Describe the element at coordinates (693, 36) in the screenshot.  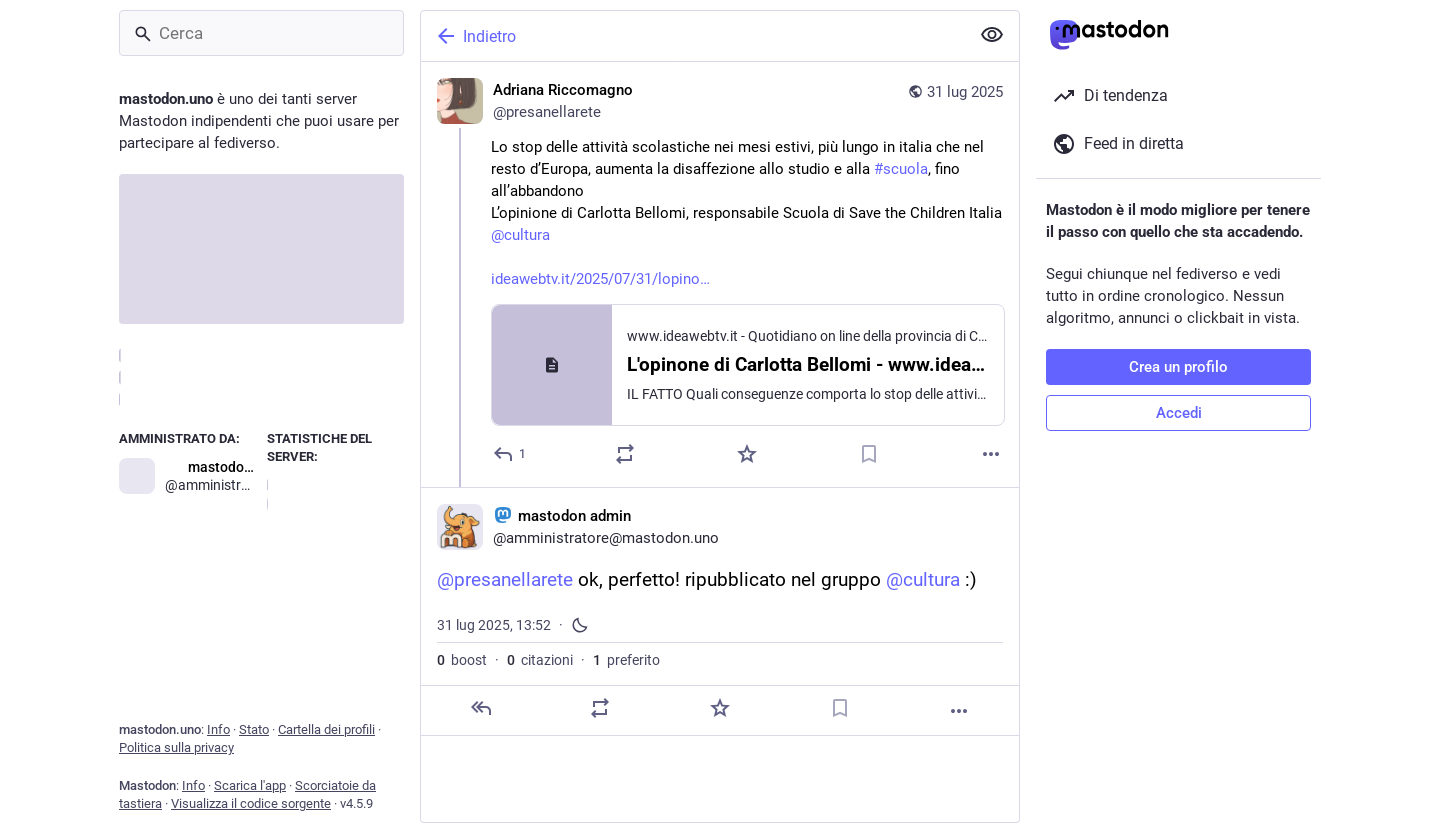
I see `[Indietro]` at that location.